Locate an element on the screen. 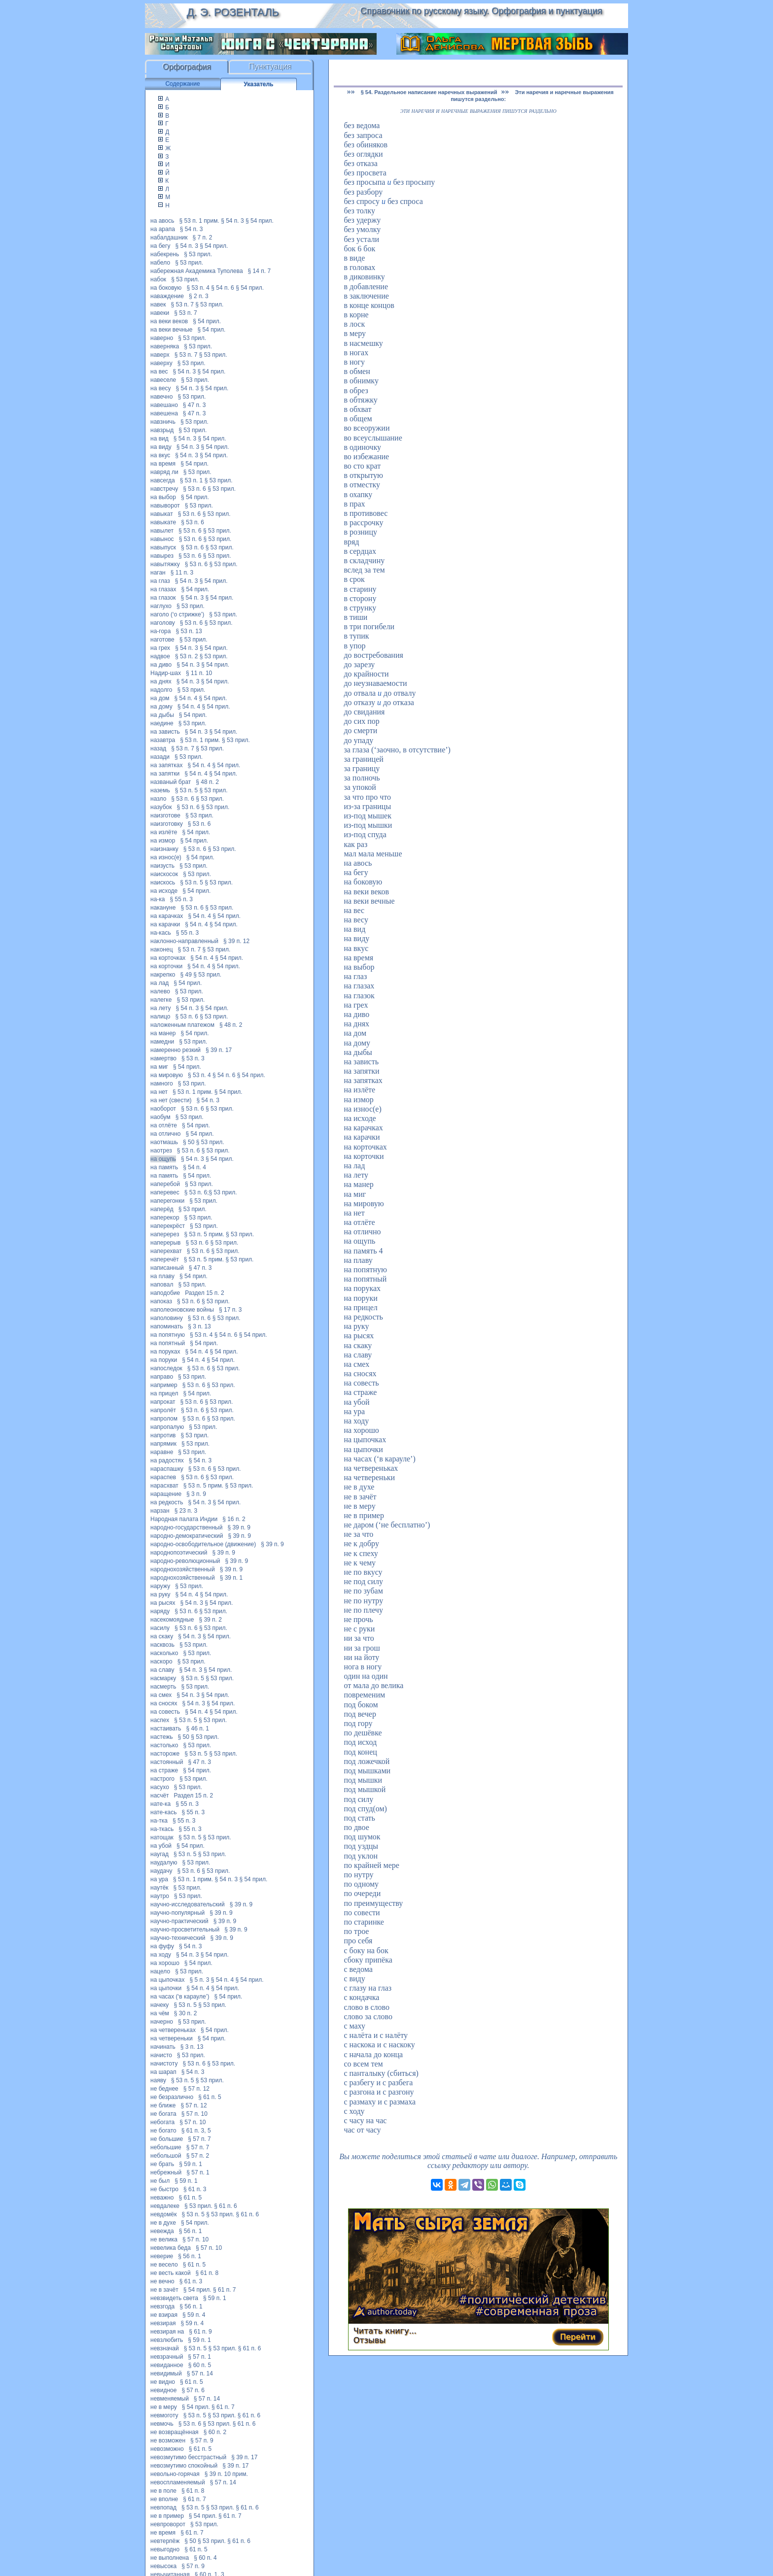 The image size is (773, 2576). навеселе is located at coordinates (163, 379).